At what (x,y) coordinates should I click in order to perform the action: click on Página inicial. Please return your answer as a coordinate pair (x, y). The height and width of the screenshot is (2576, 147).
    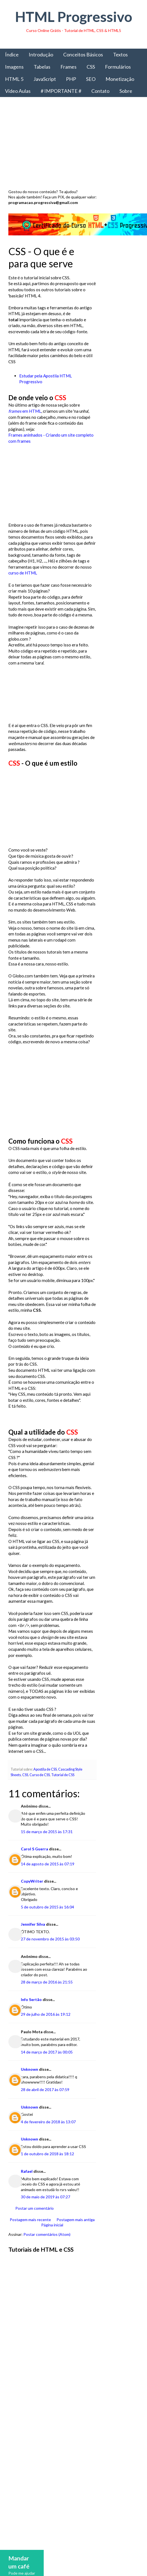
    Looking at the image, I should click on (51, 2243).